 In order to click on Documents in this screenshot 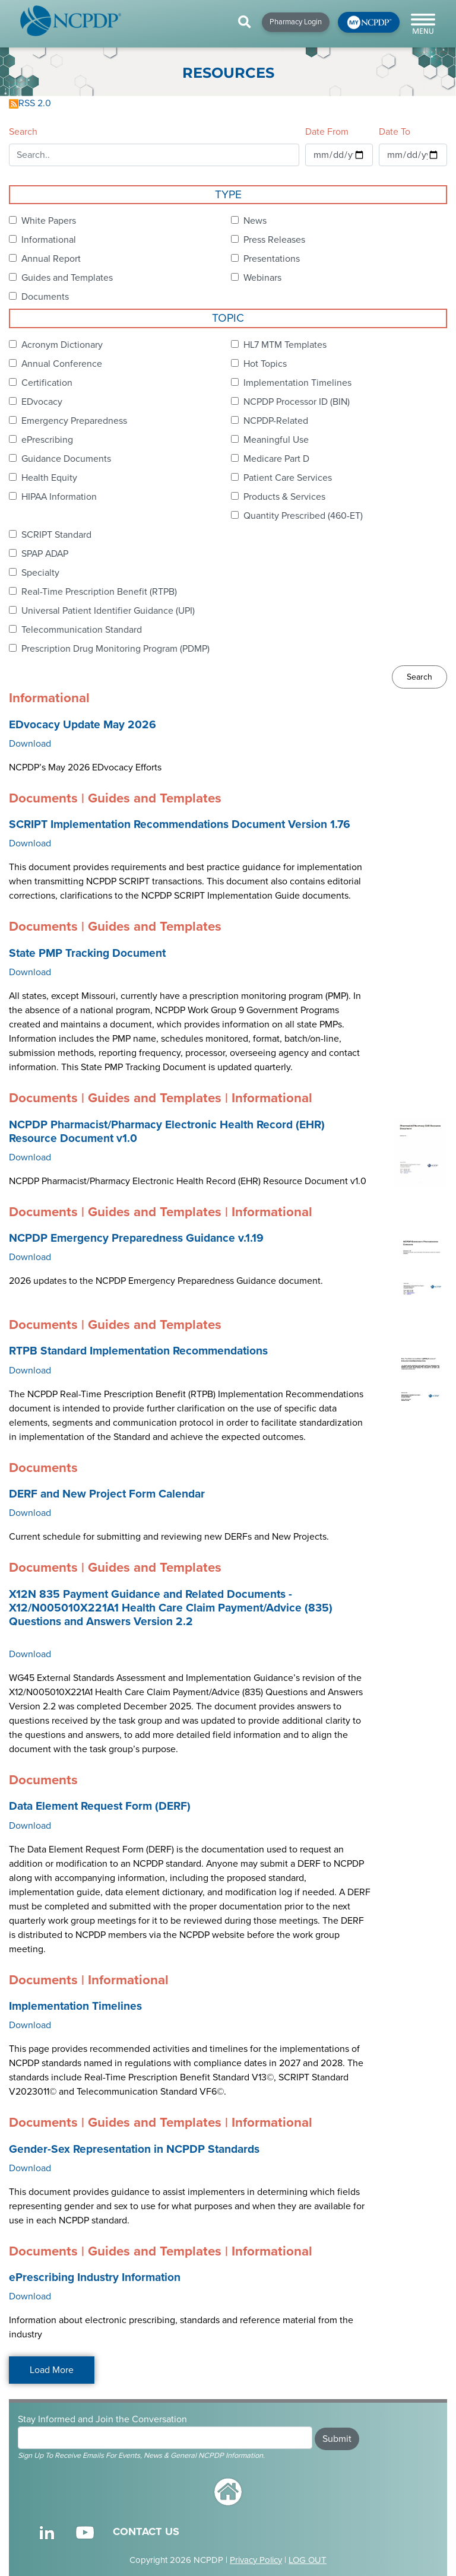, I will do `click(45, 297)`.